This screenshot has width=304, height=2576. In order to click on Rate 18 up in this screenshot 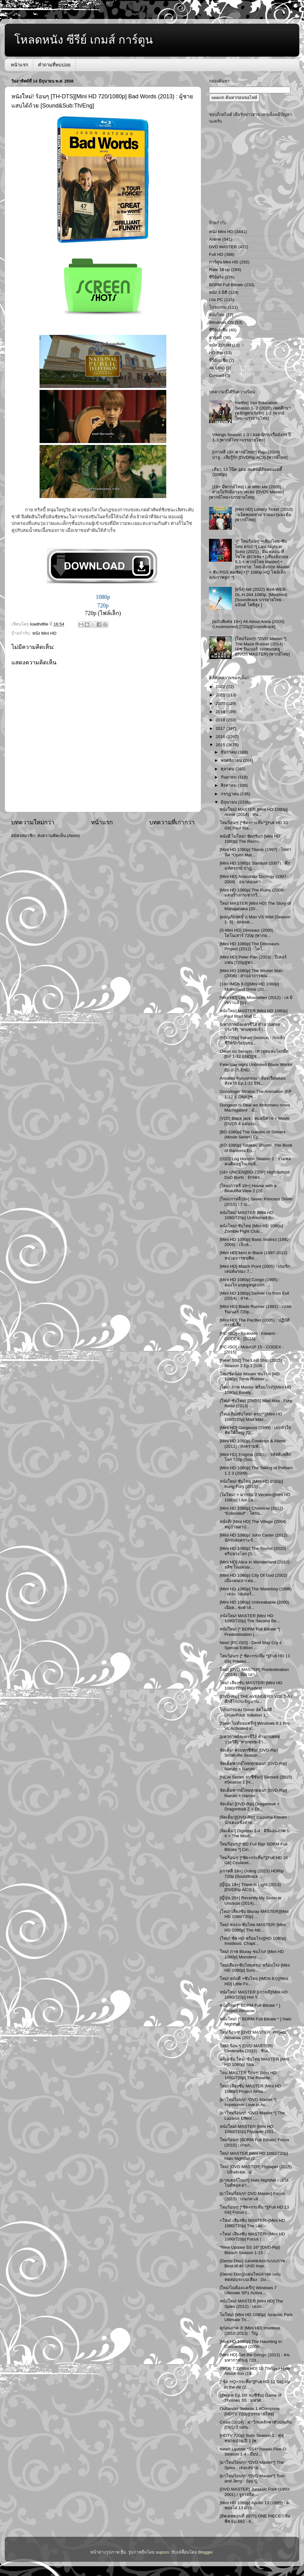, I will do `click(219, 269)`.